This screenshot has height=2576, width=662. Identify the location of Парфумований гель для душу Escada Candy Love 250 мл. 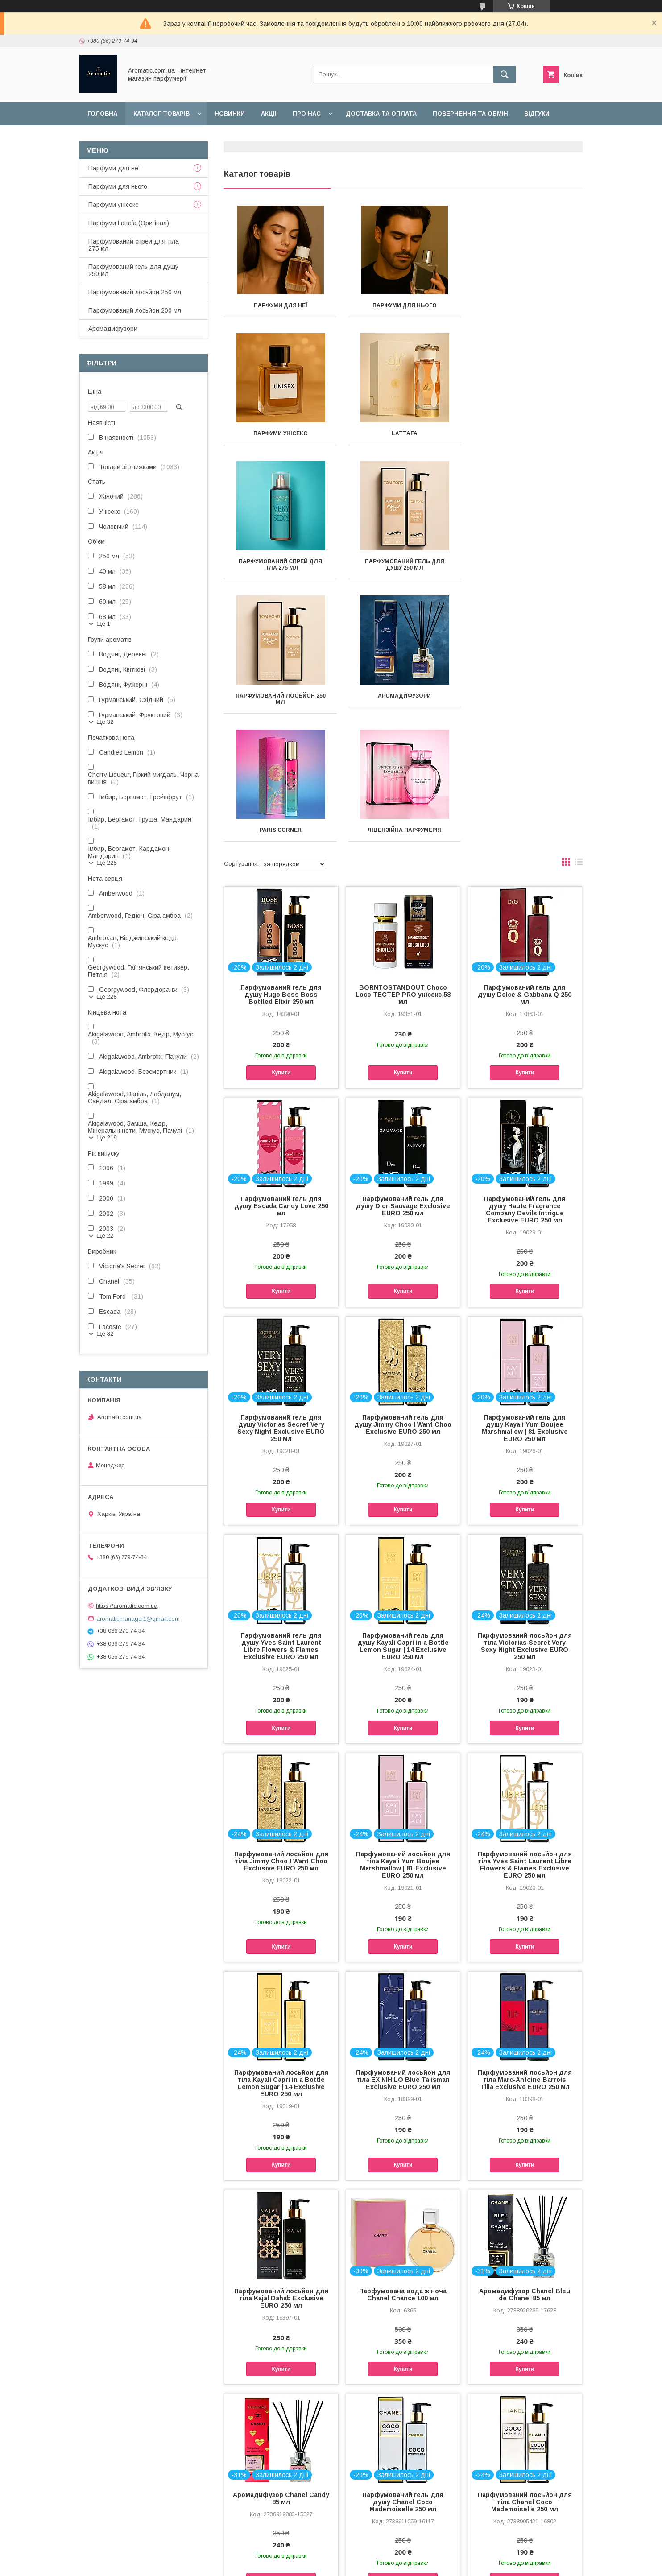
(281, 1078).